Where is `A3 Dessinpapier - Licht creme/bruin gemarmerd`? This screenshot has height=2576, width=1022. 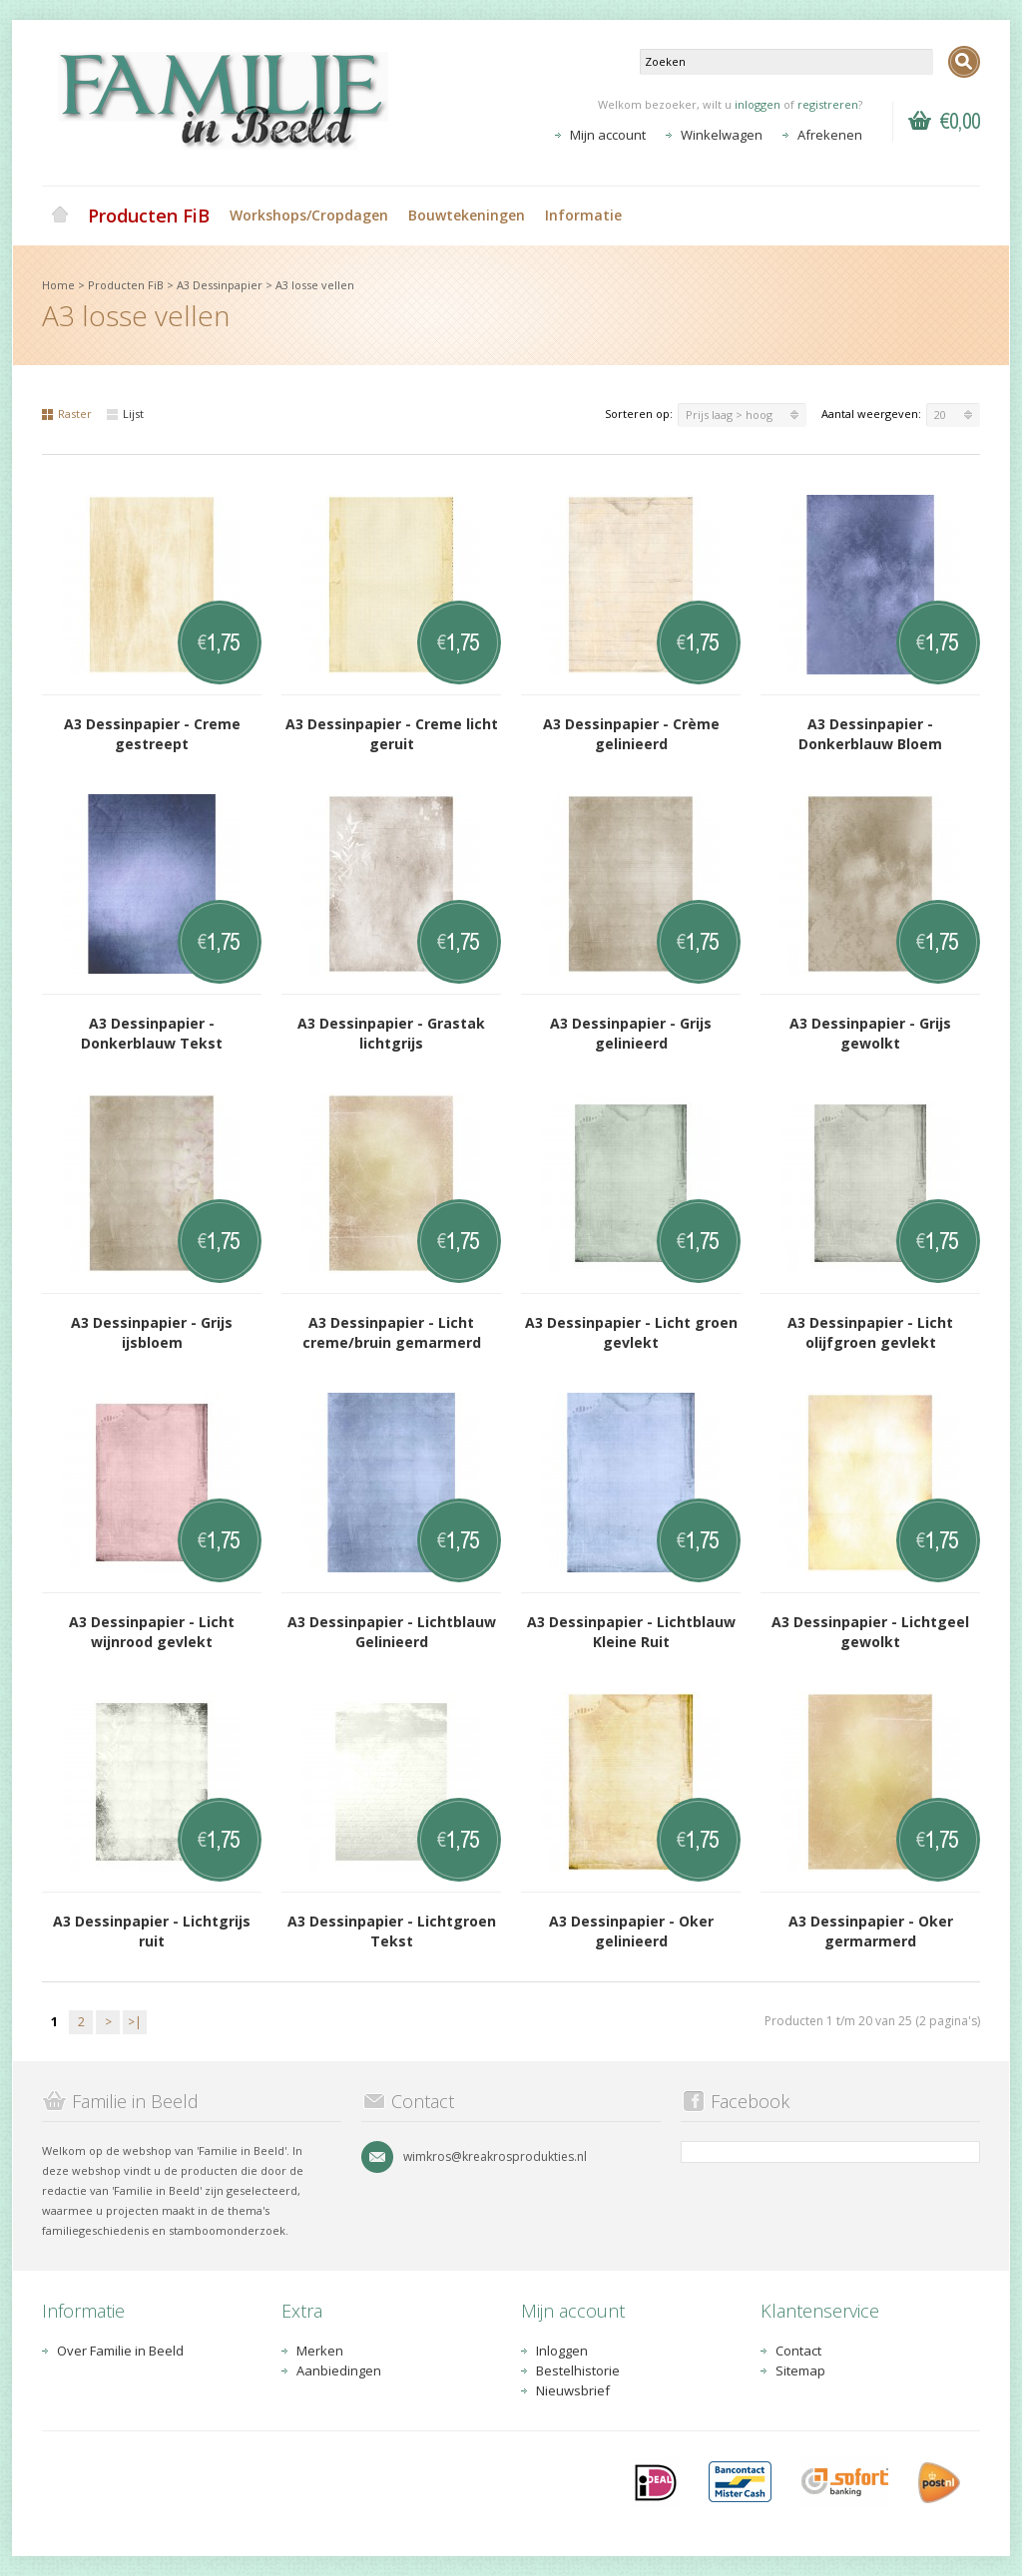 A3 Dessinpapier - Licht creme/bruin gemarmerd is located at coordinates (391, 1332).